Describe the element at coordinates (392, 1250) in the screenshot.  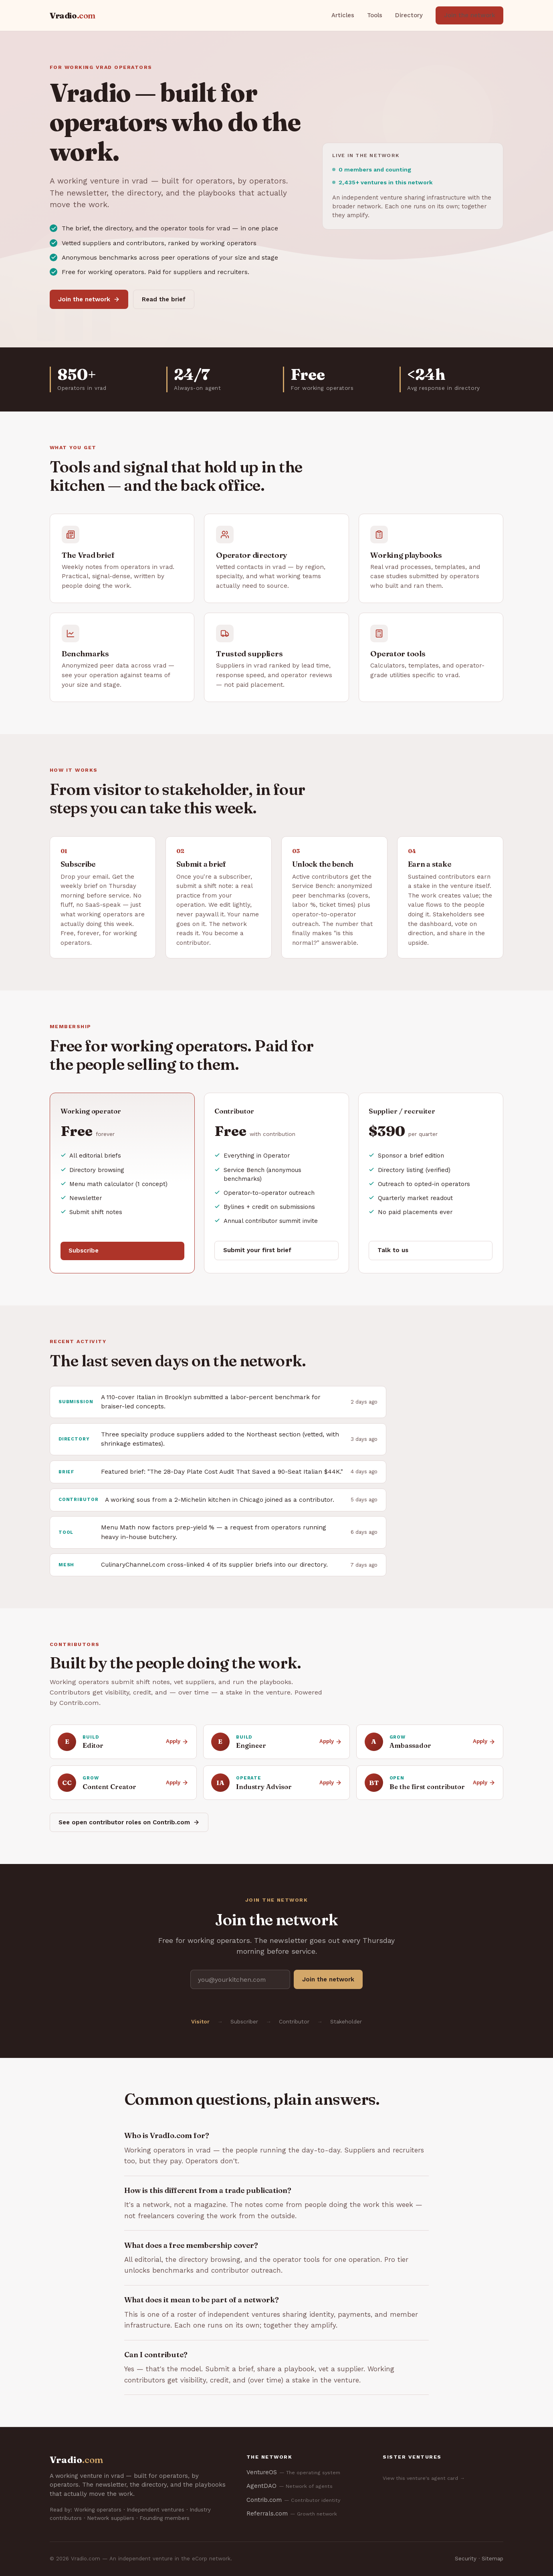
I see `Talk to us` at that location.